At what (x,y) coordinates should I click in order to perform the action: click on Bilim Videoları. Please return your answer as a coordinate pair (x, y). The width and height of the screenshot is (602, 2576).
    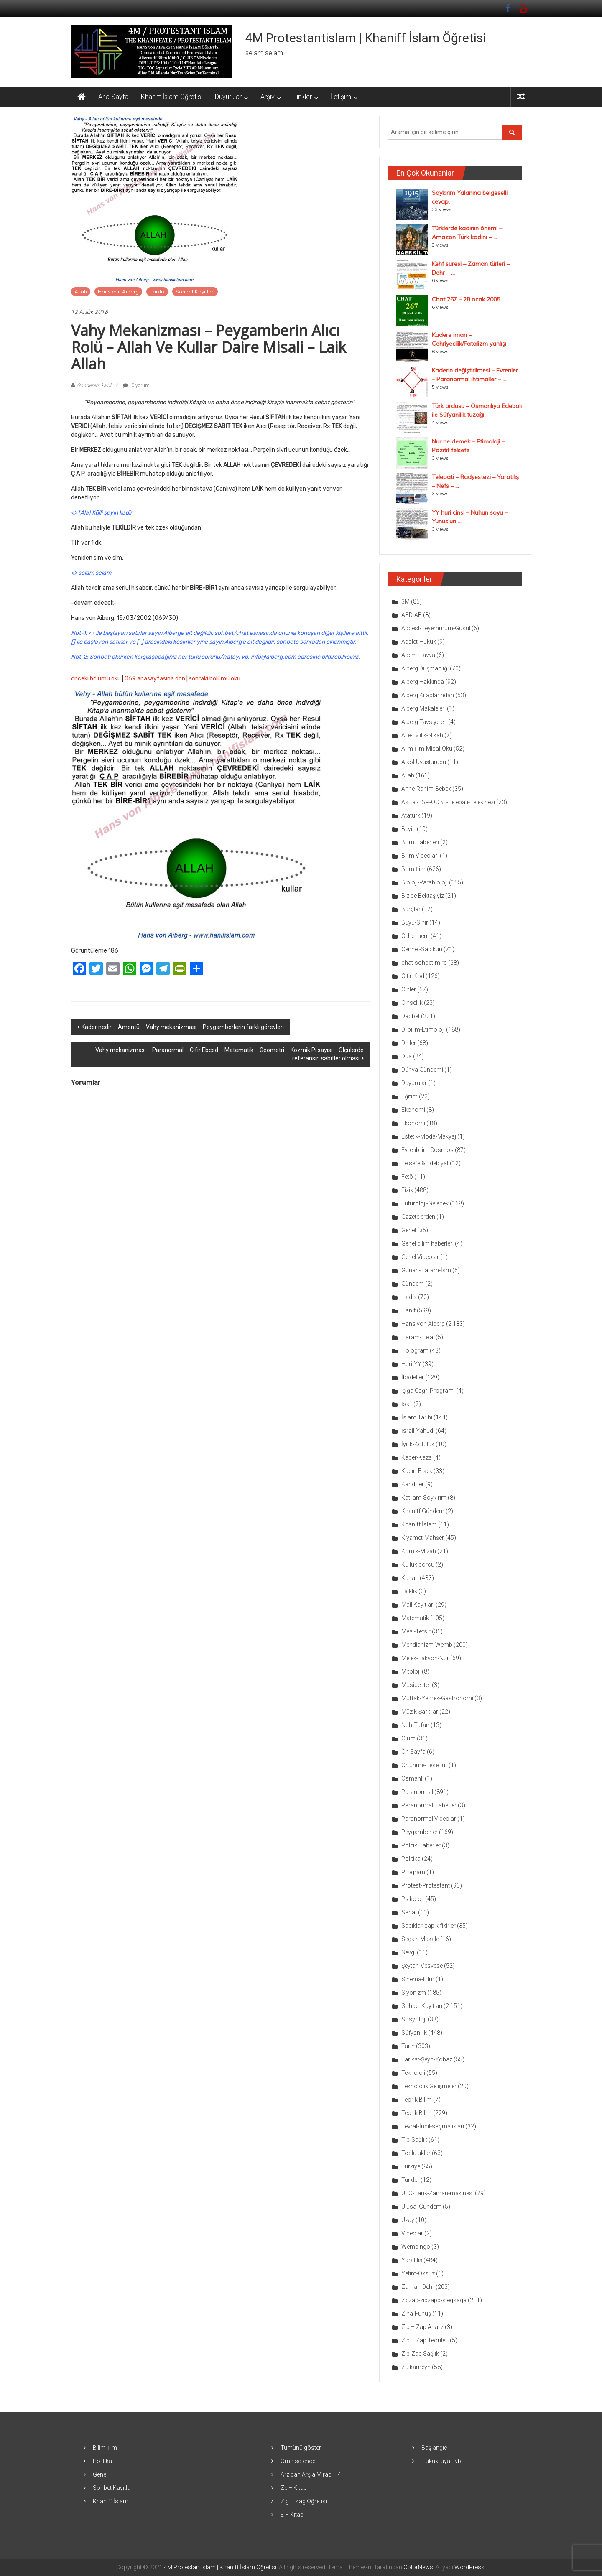
    Looking at the image, I should click on (420, 855).